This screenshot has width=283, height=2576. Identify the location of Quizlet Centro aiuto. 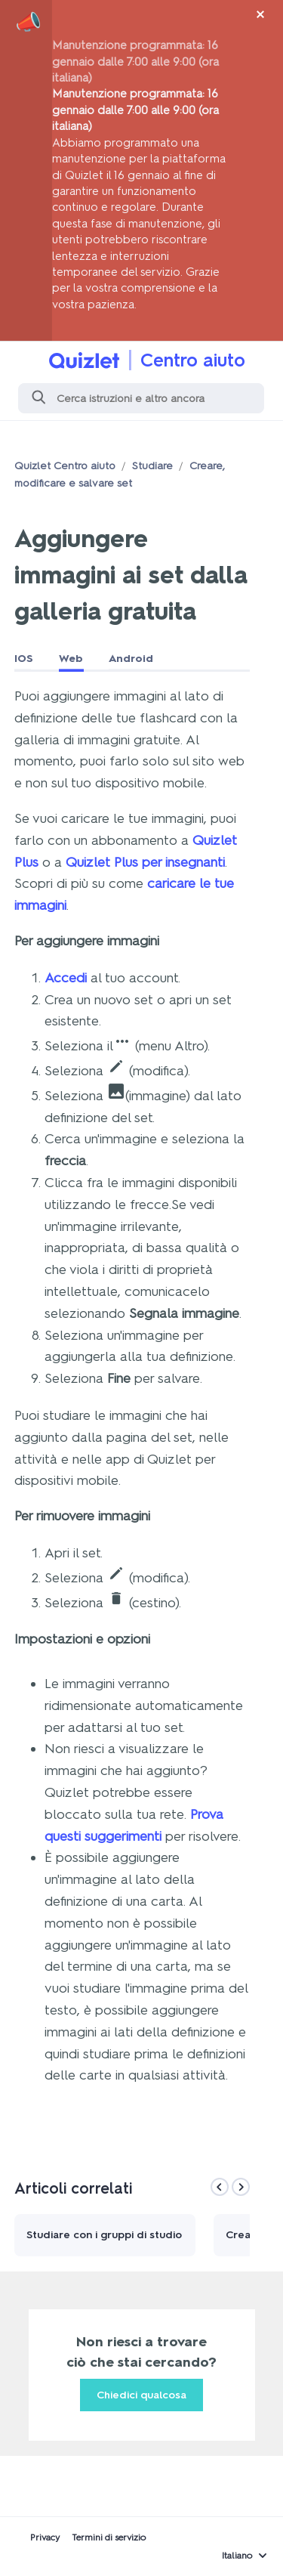
(64, 465).